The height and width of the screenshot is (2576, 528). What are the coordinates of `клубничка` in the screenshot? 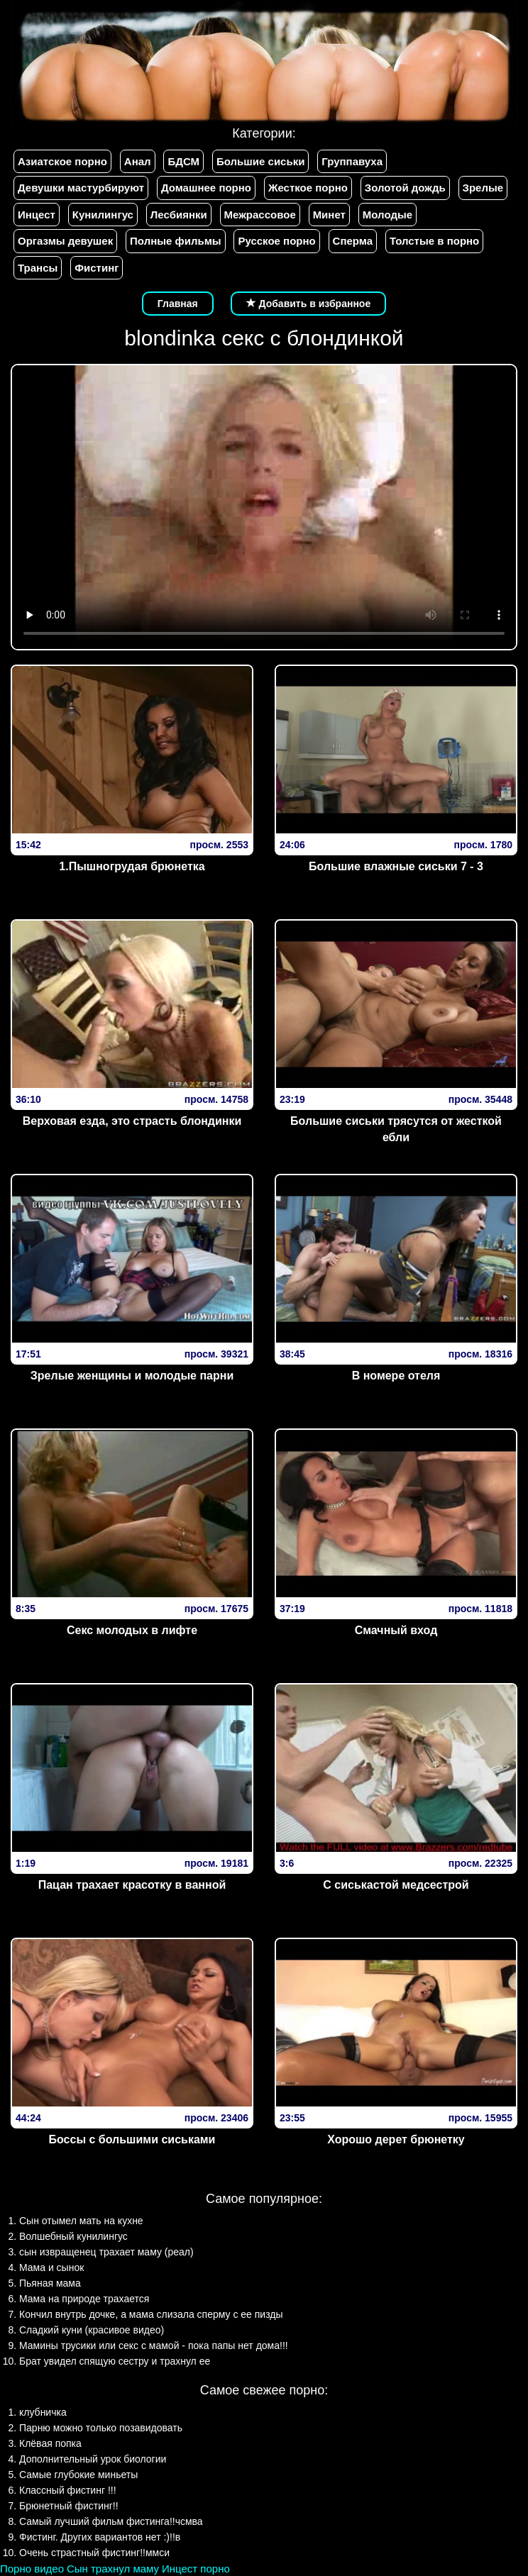 It's located at (43, 2412).